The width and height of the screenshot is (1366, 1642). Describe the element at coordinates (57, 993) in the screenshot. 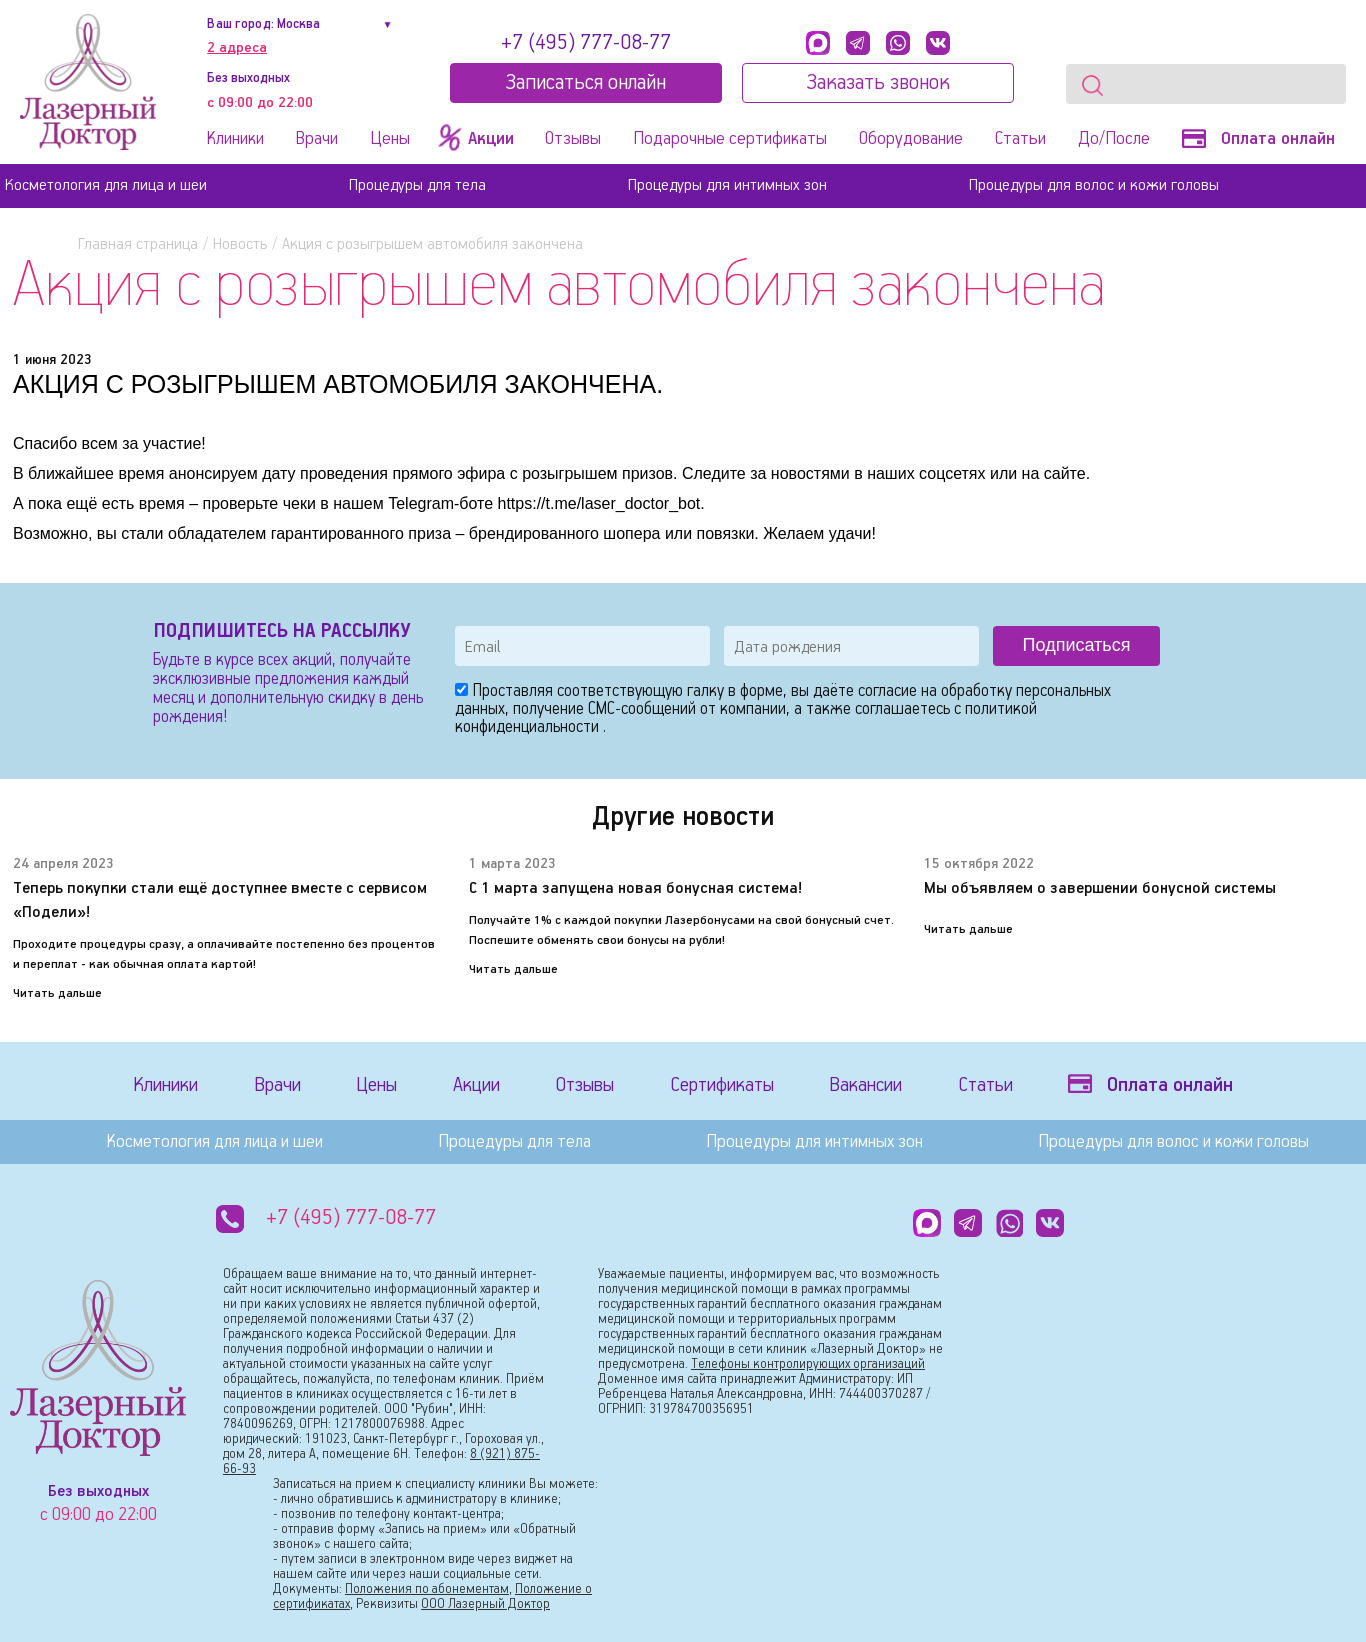

I see `Читать дальше` at that location.